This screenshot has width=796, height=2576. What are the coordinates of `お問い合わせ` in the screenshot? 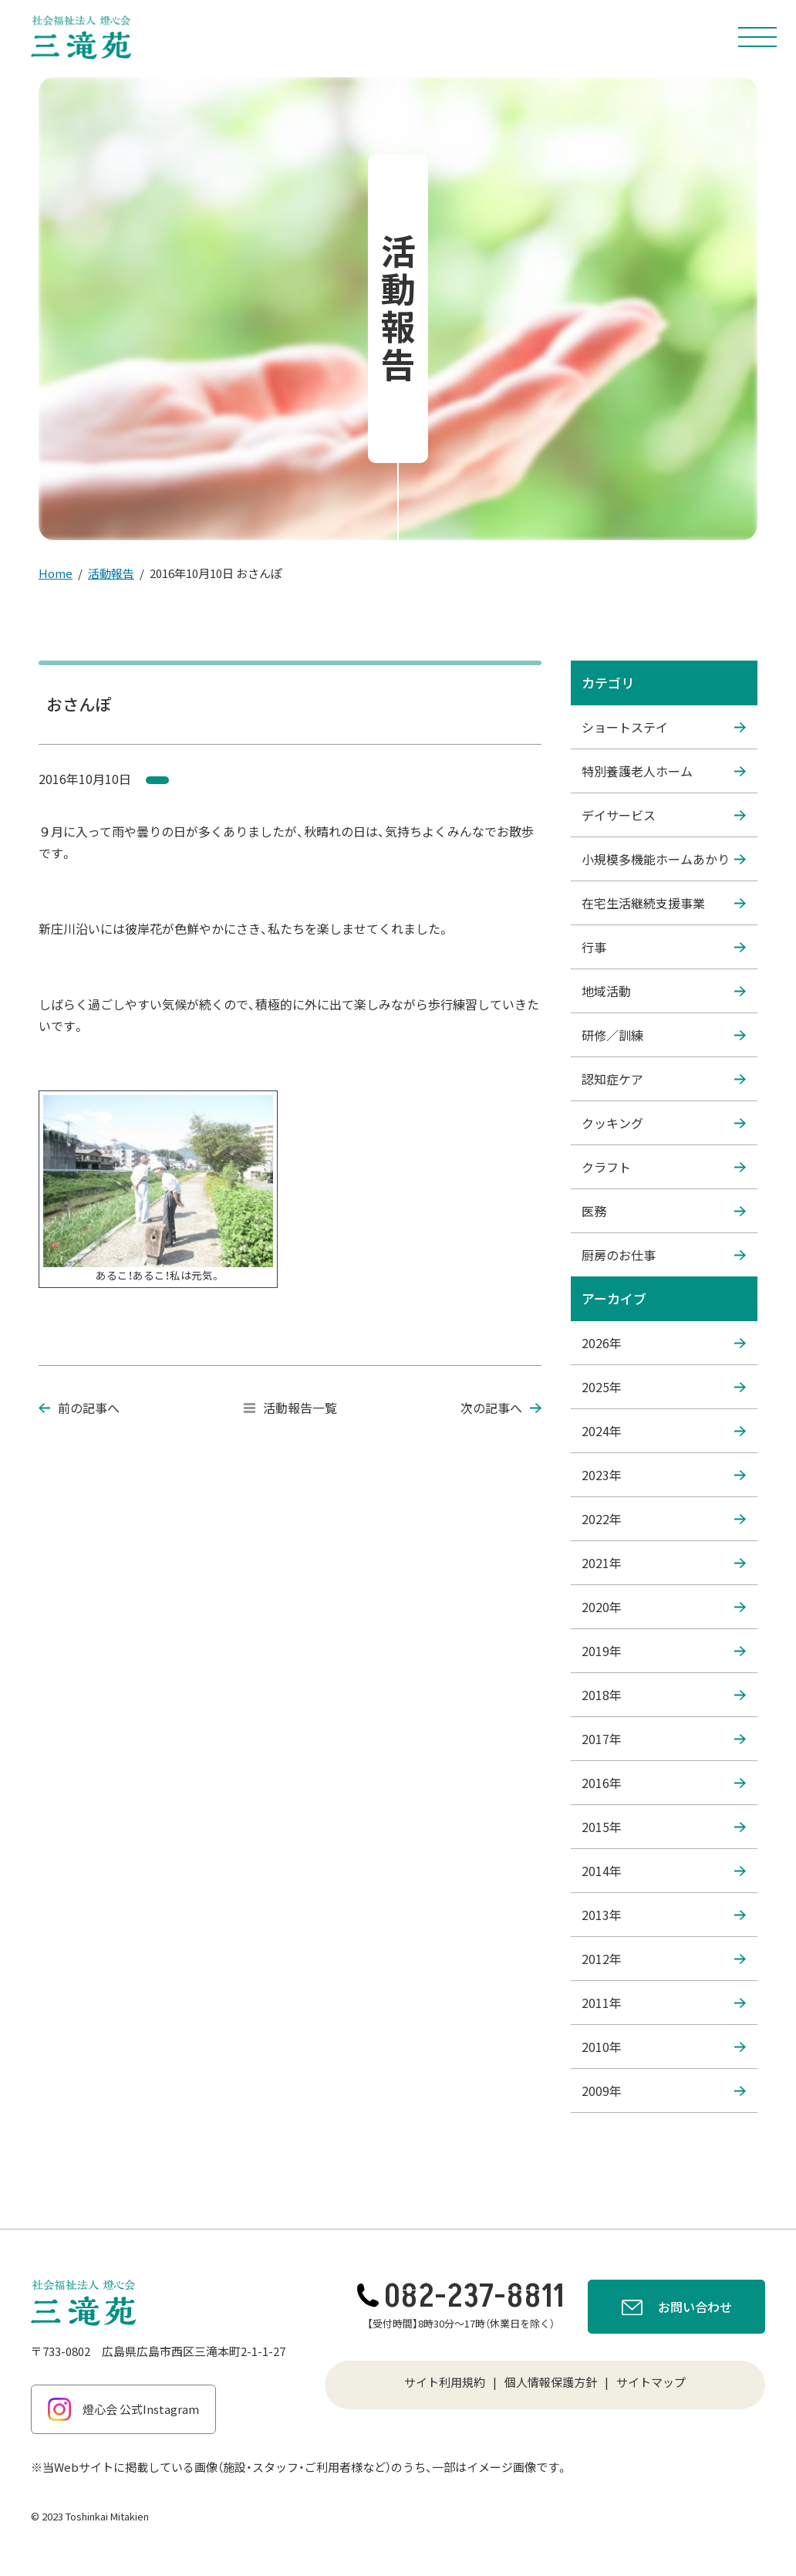 It's located at (677, 2309).